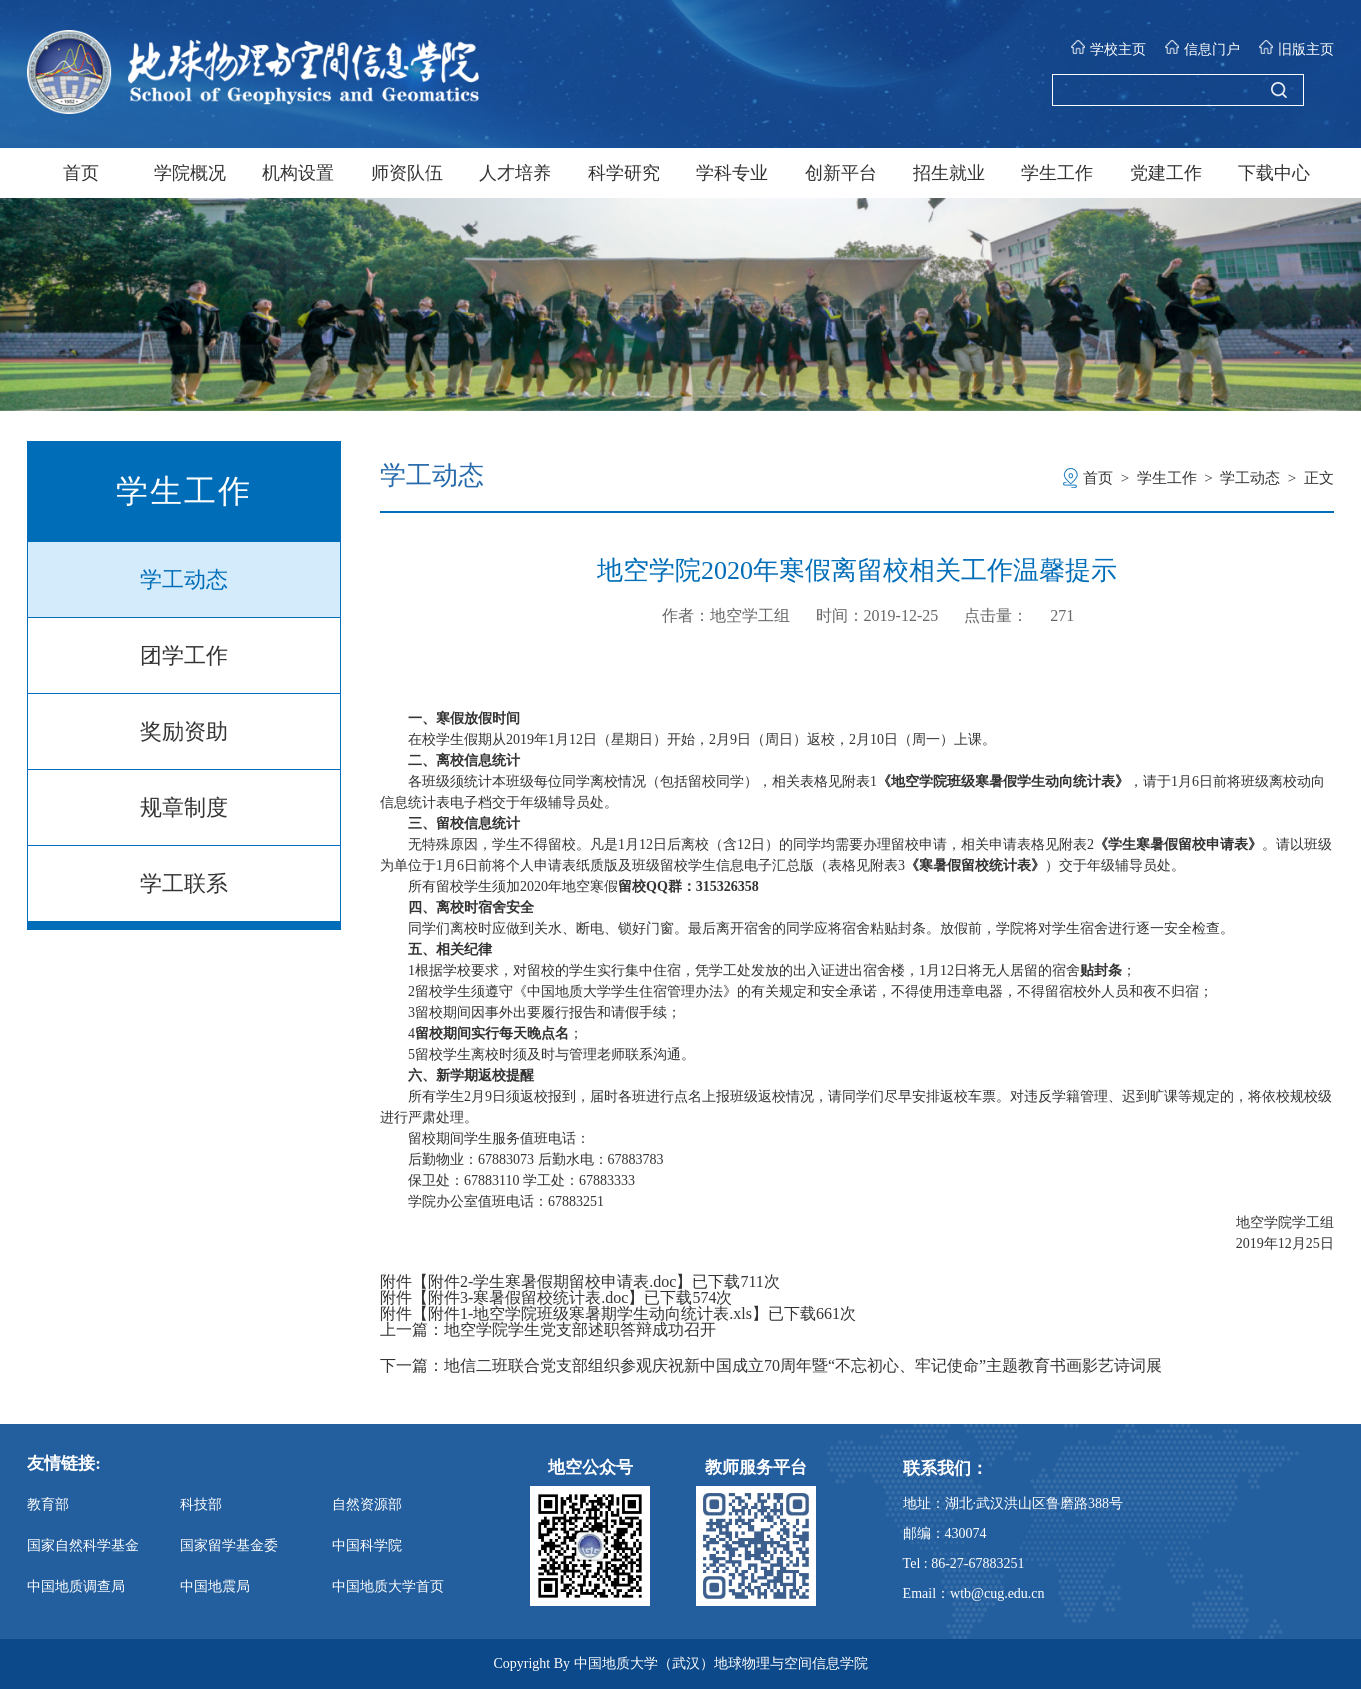 The height and width of the screenshot is (1689, 1361). I want to click on 师资队伍, so click(407, 173).